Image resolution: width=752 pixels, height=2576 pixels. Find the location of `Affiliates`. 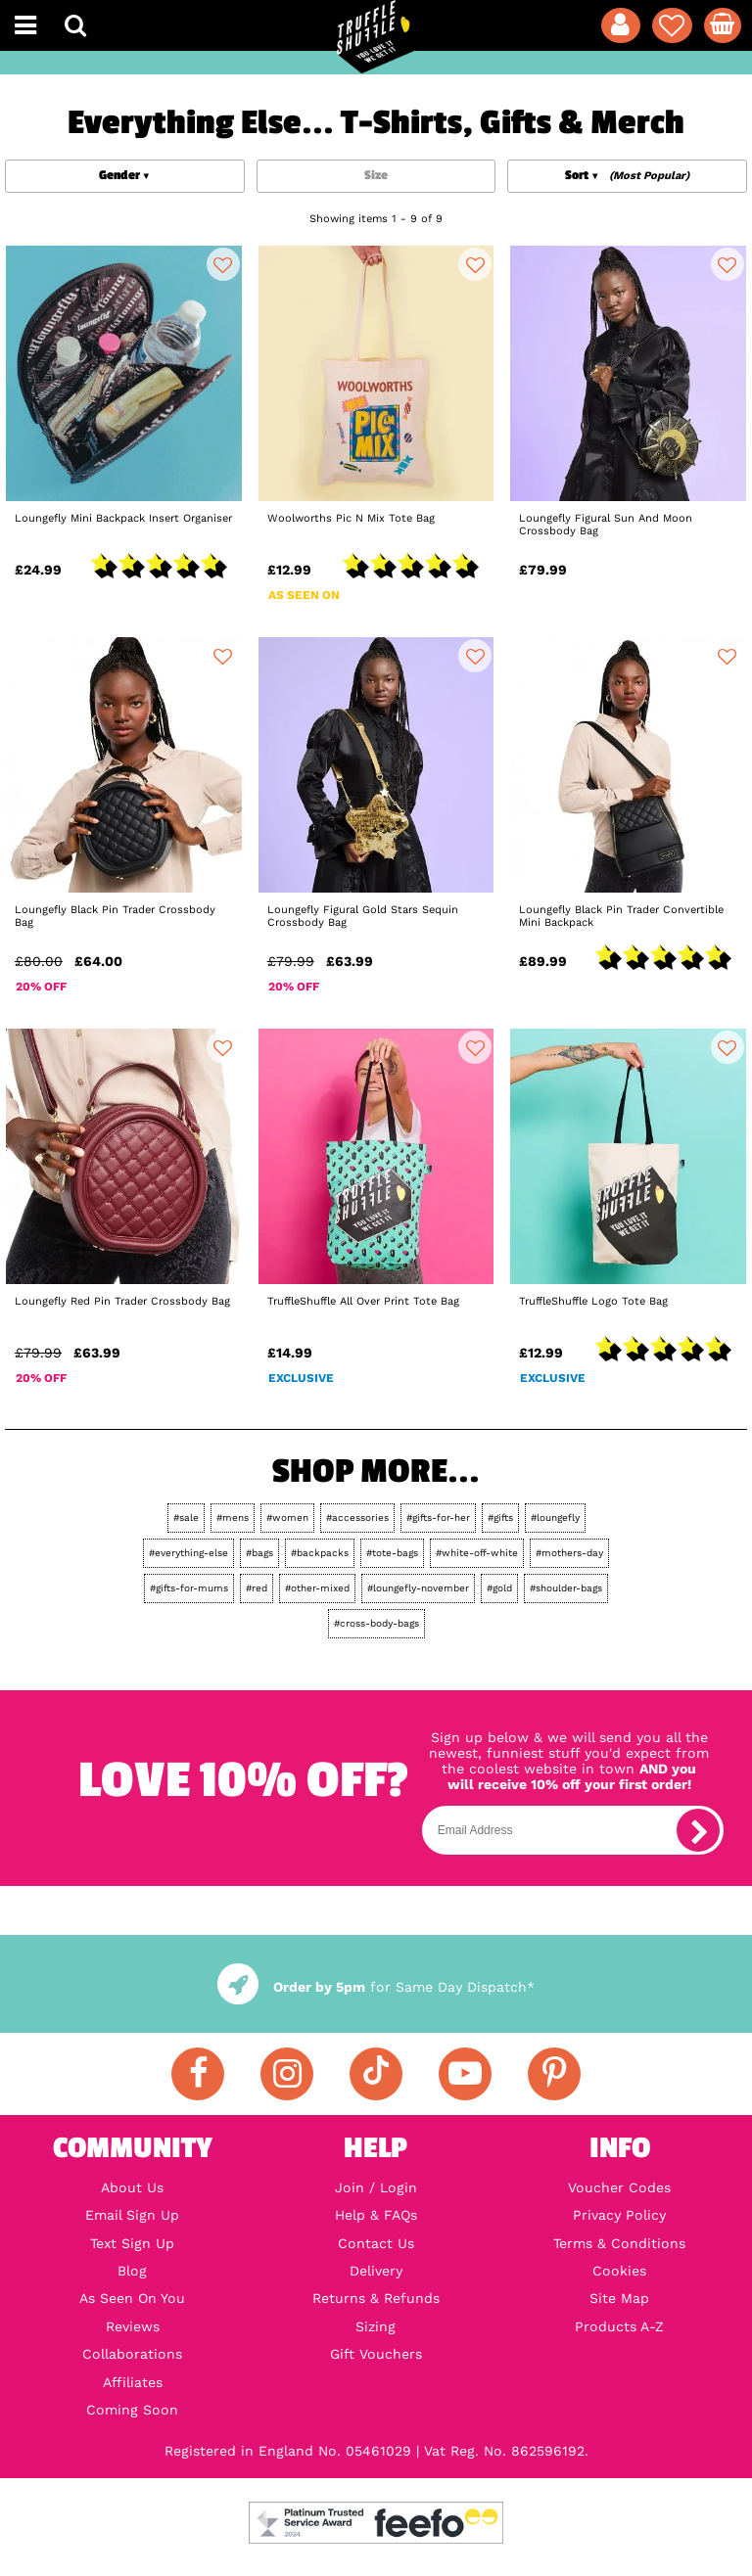

Affiliates is located at coordinates (133, 2382).